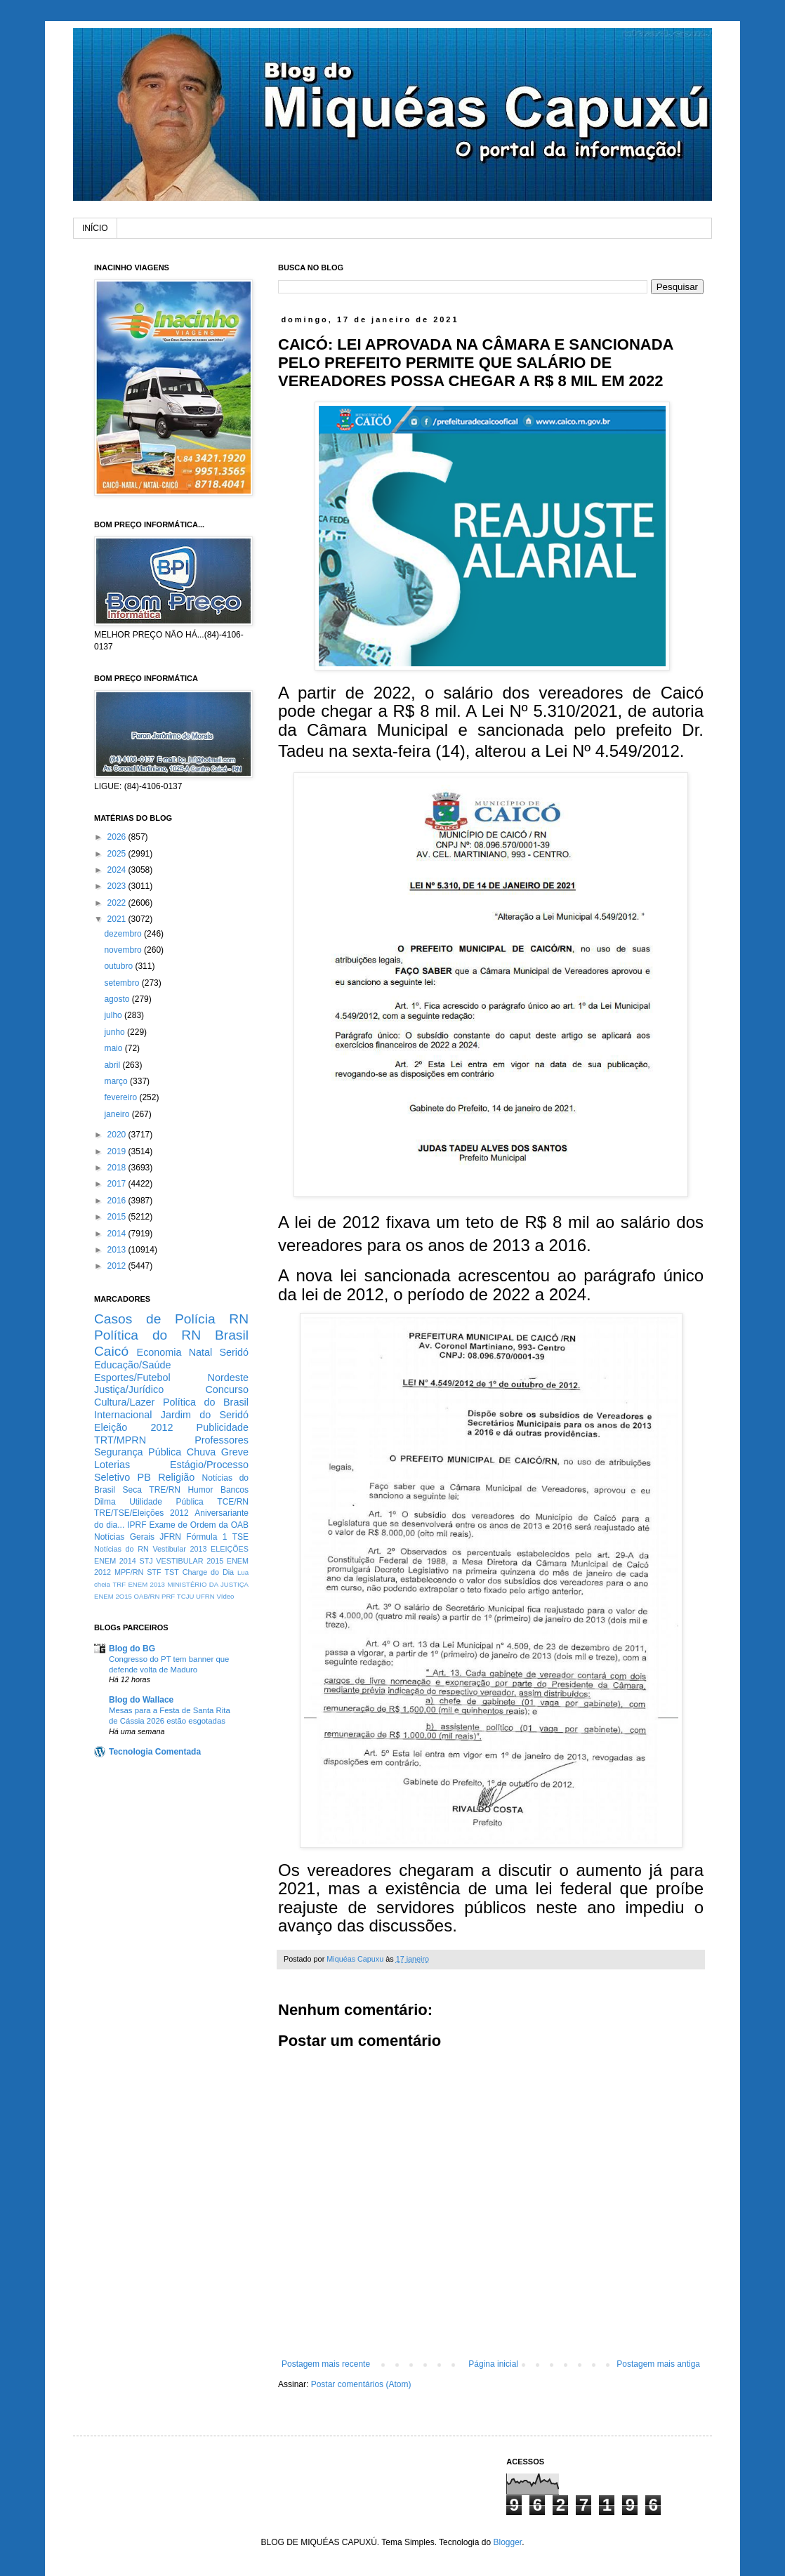 The height and width of the screenshot is (2576, 785). What do you see at coordinates (137, 1452) in the screenshot?
I see `Segurança Pública` at bounding box center [137, 1452].